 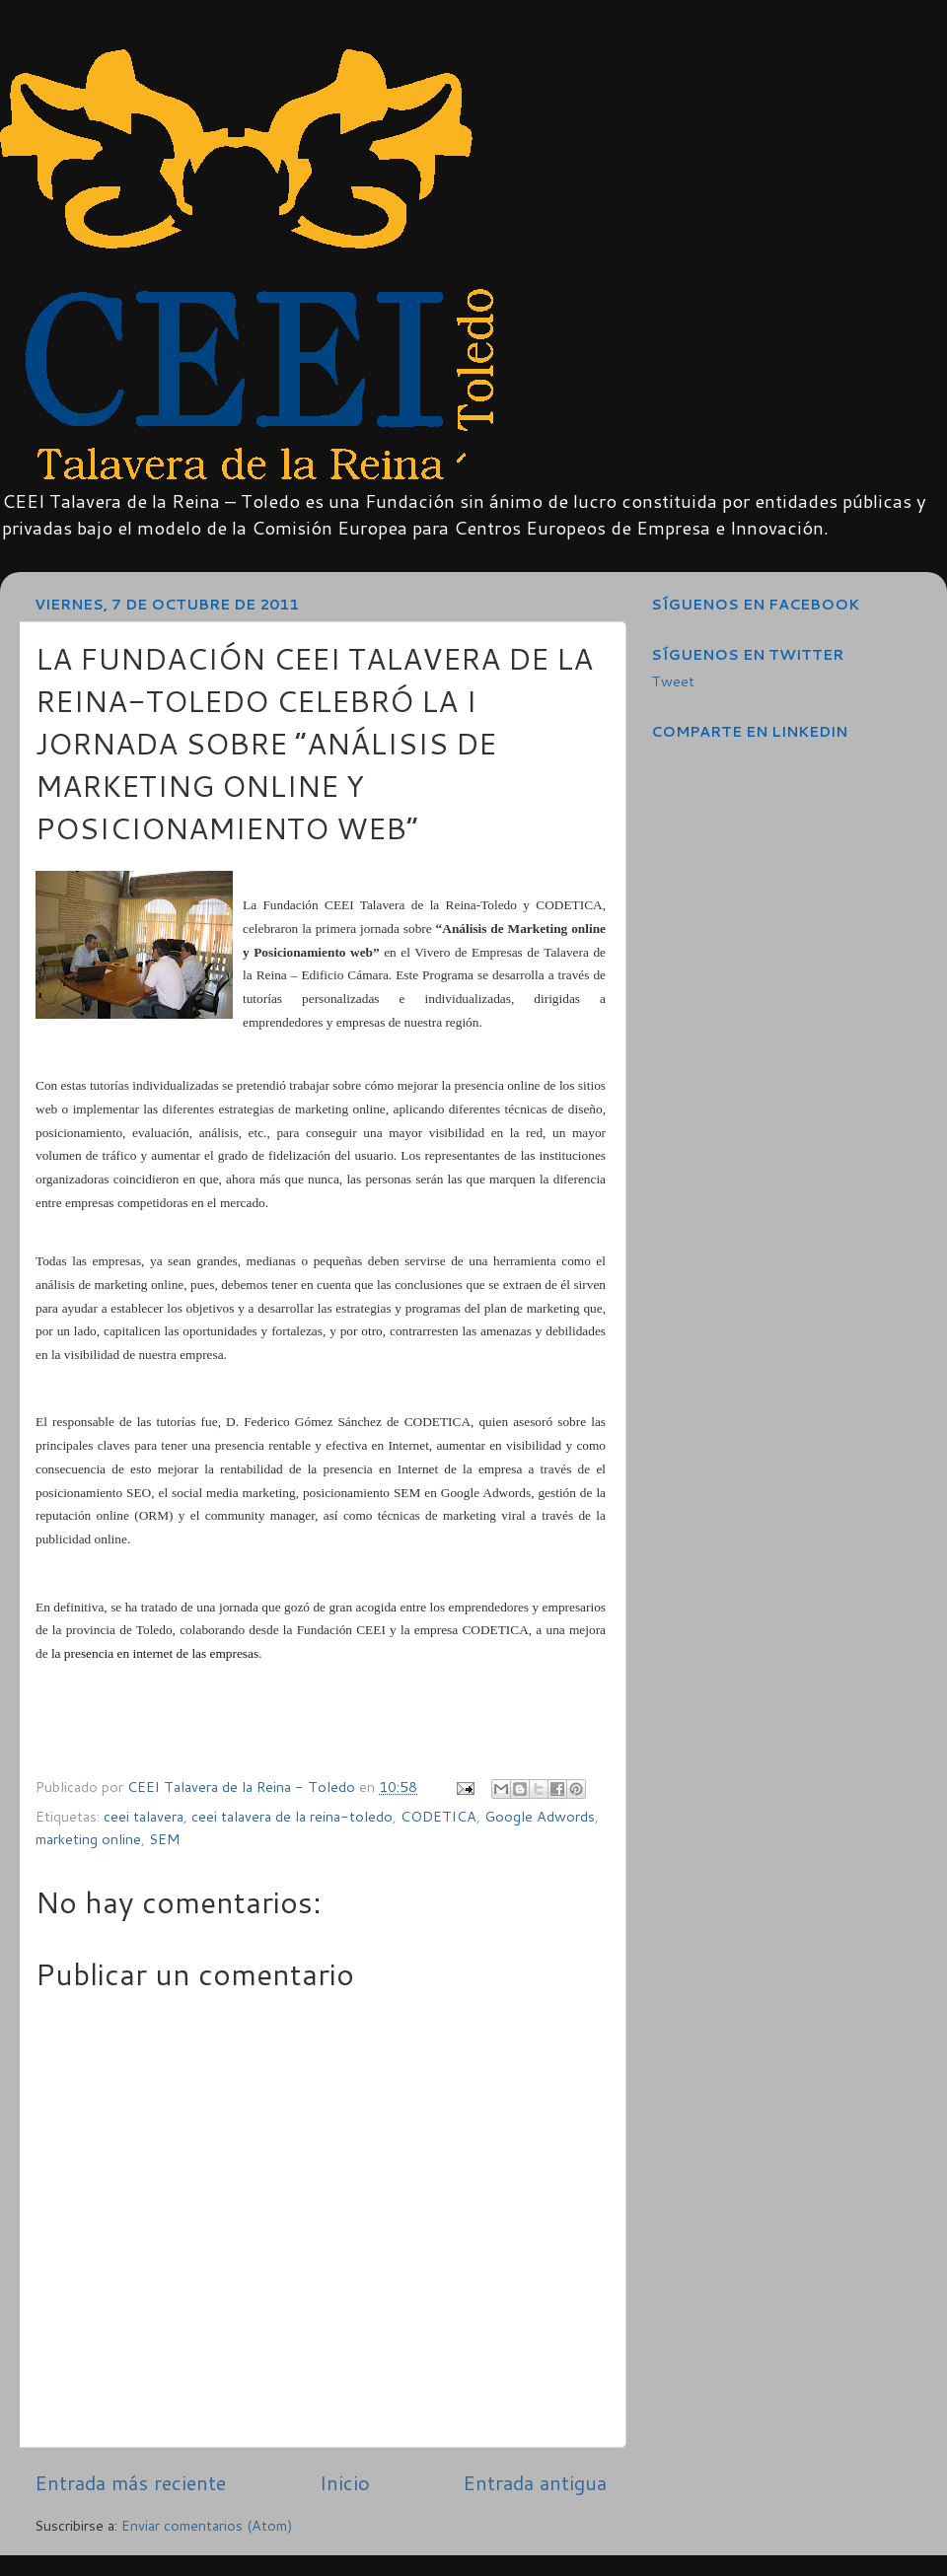 I want to click on SEM, so click(x=164, y=1838).